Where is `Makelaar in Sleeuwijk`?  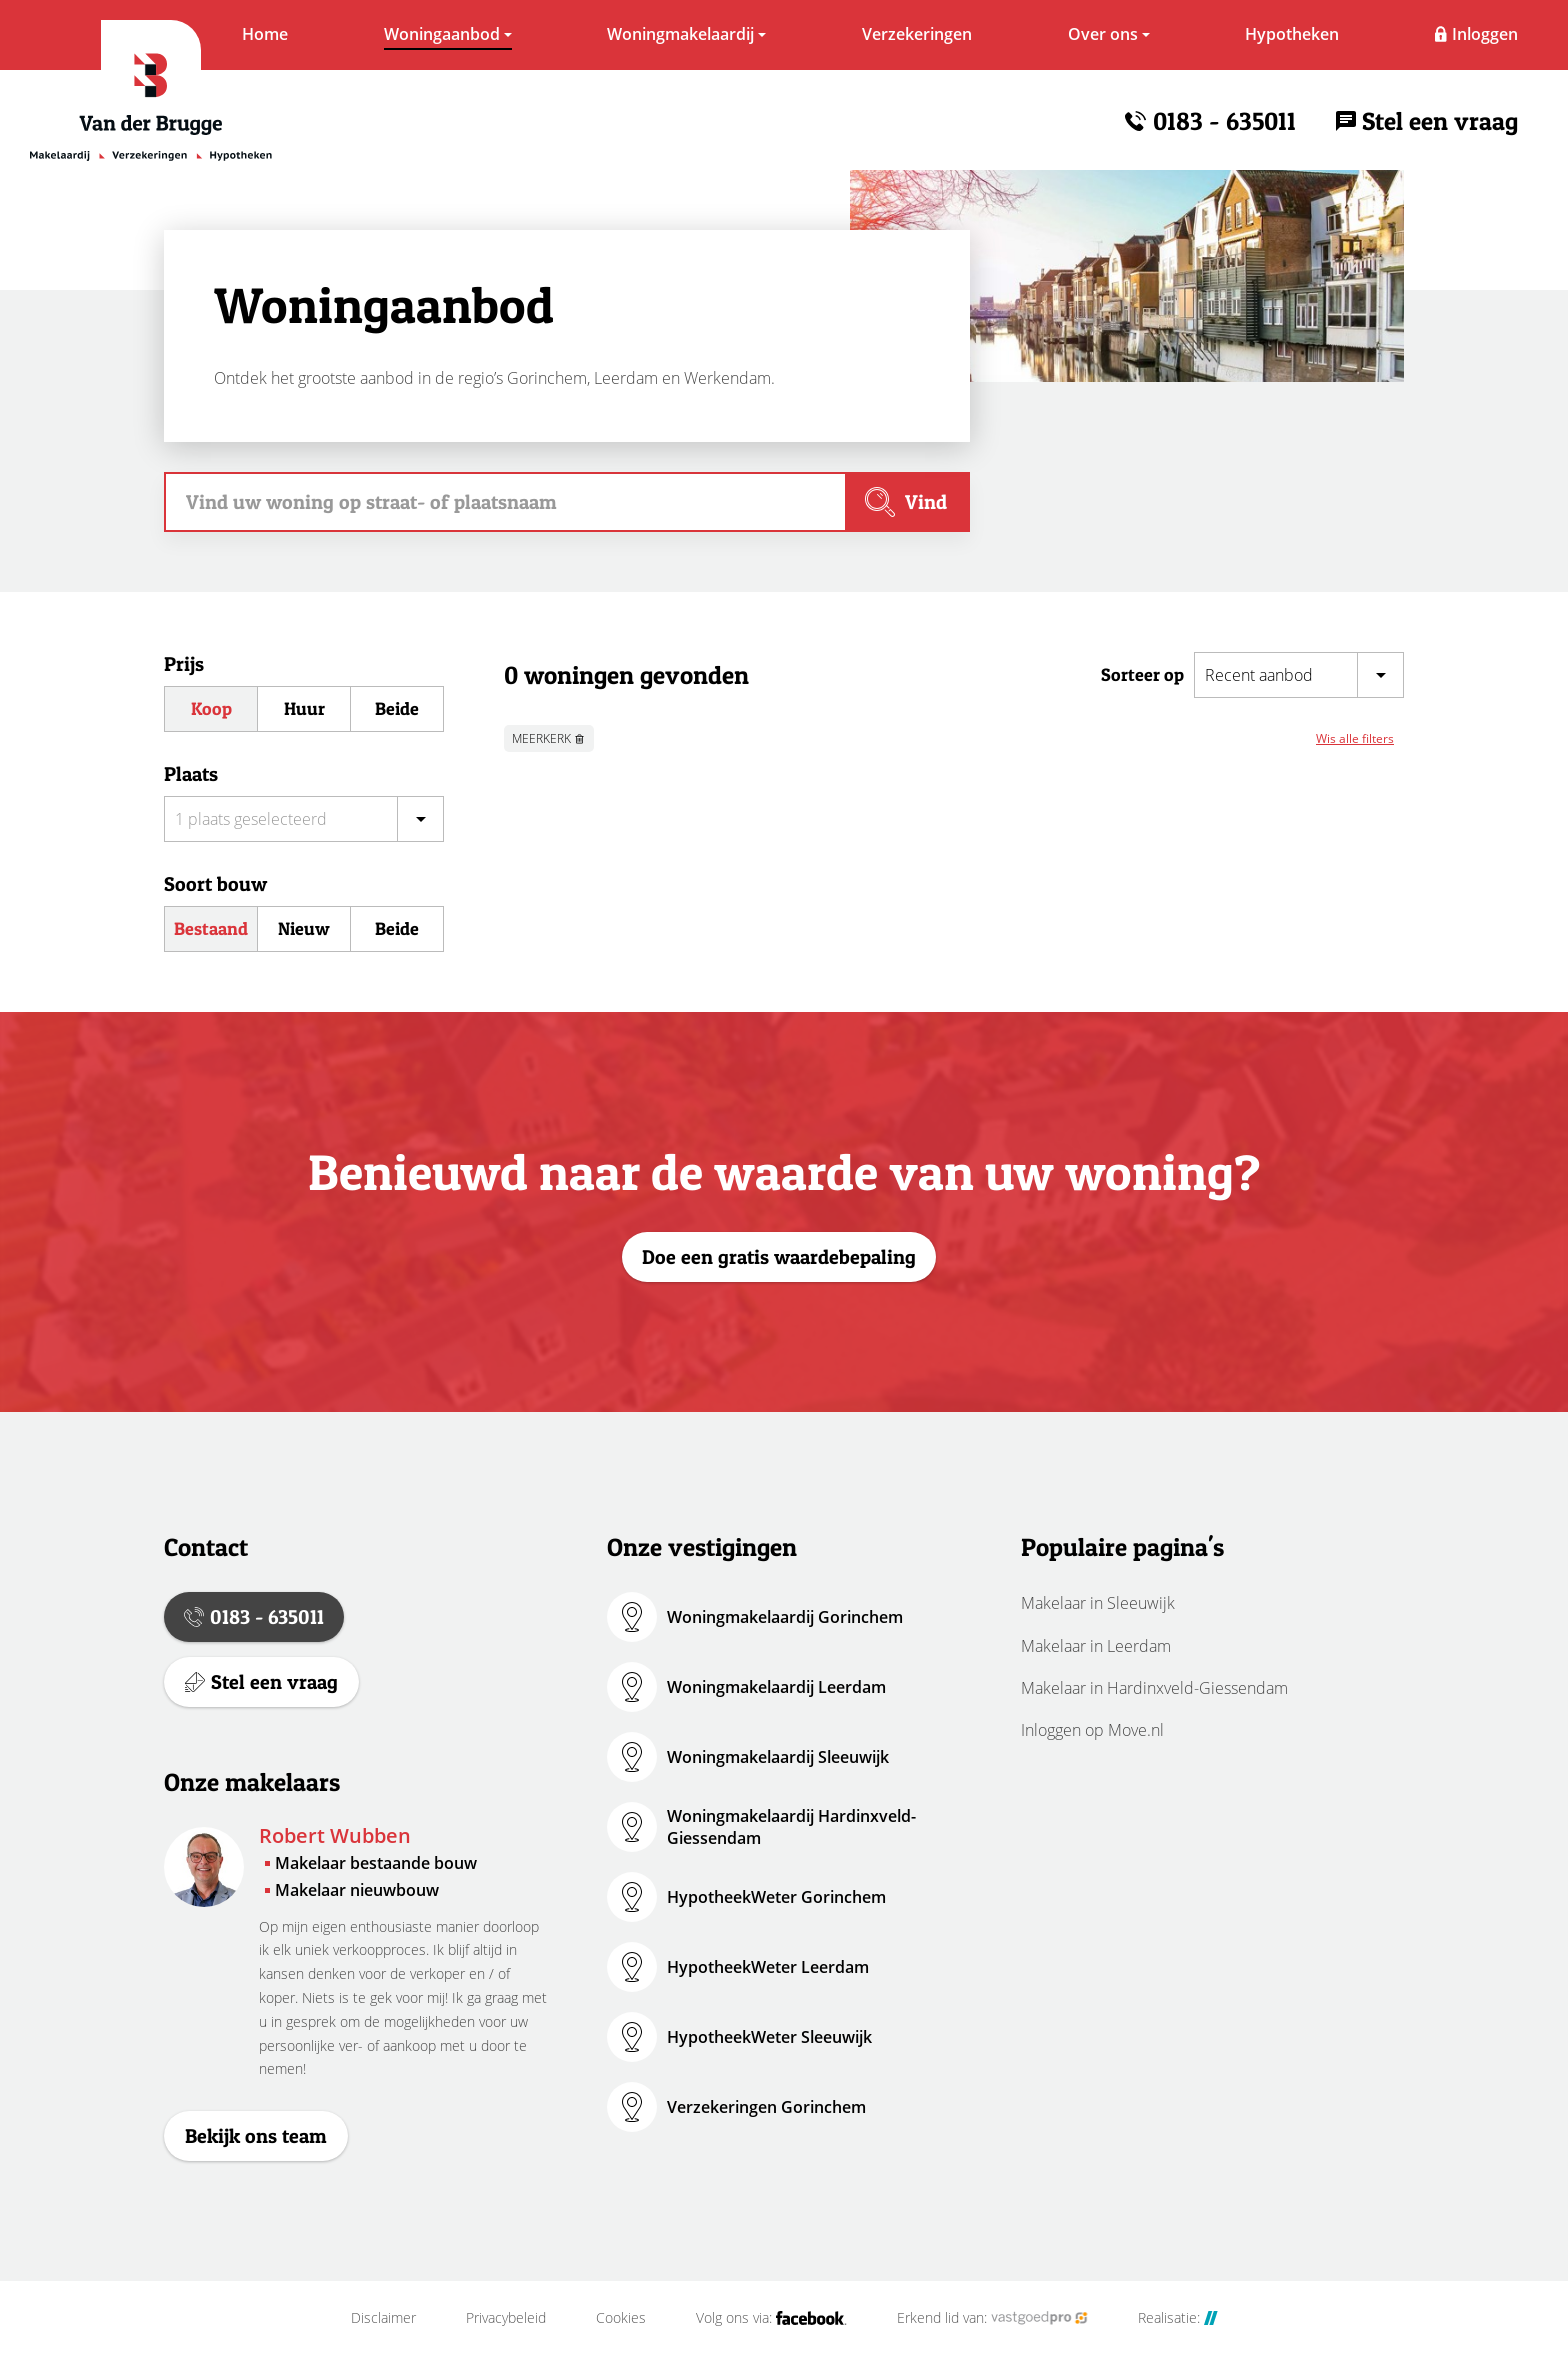 Makelaar in Sleeuwijk is located at coordinates (1098, 1603).